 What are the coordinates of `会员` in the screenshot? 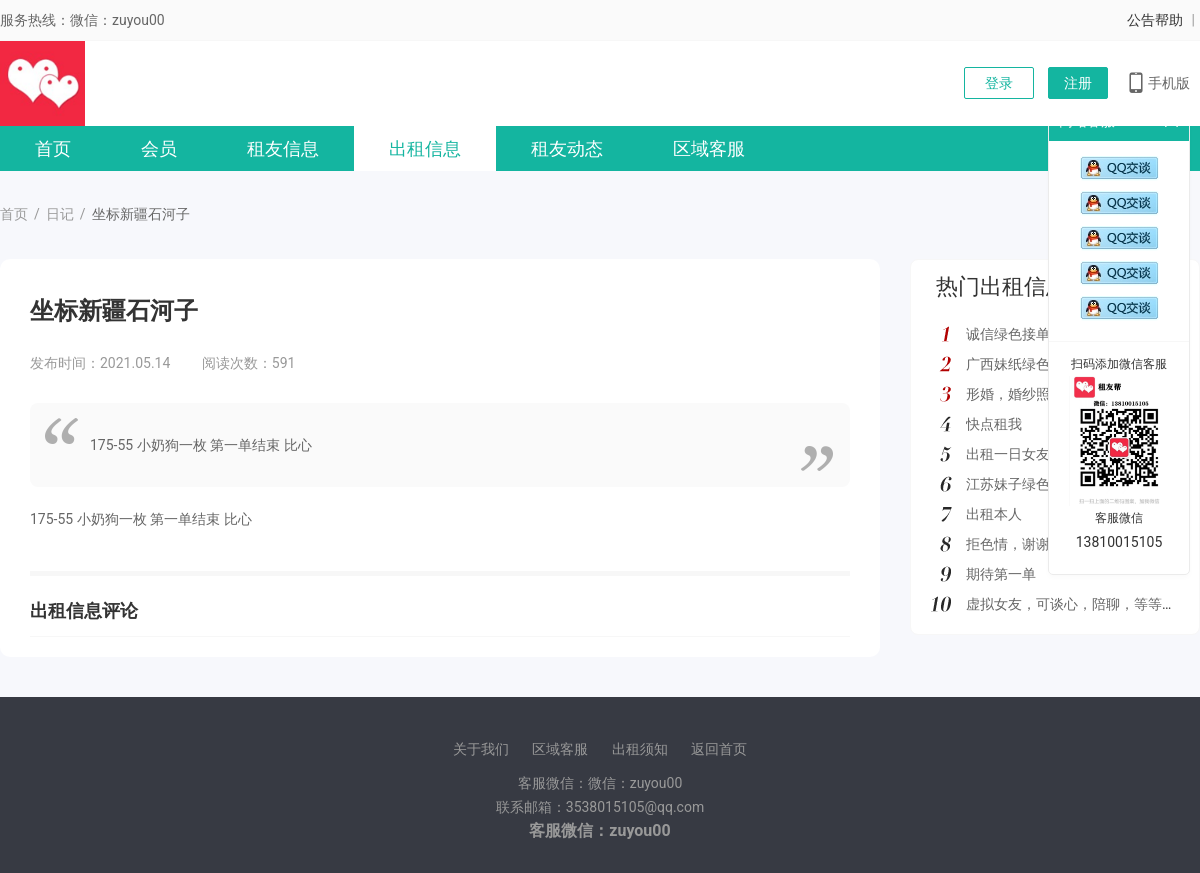 It's located at (159, 148).